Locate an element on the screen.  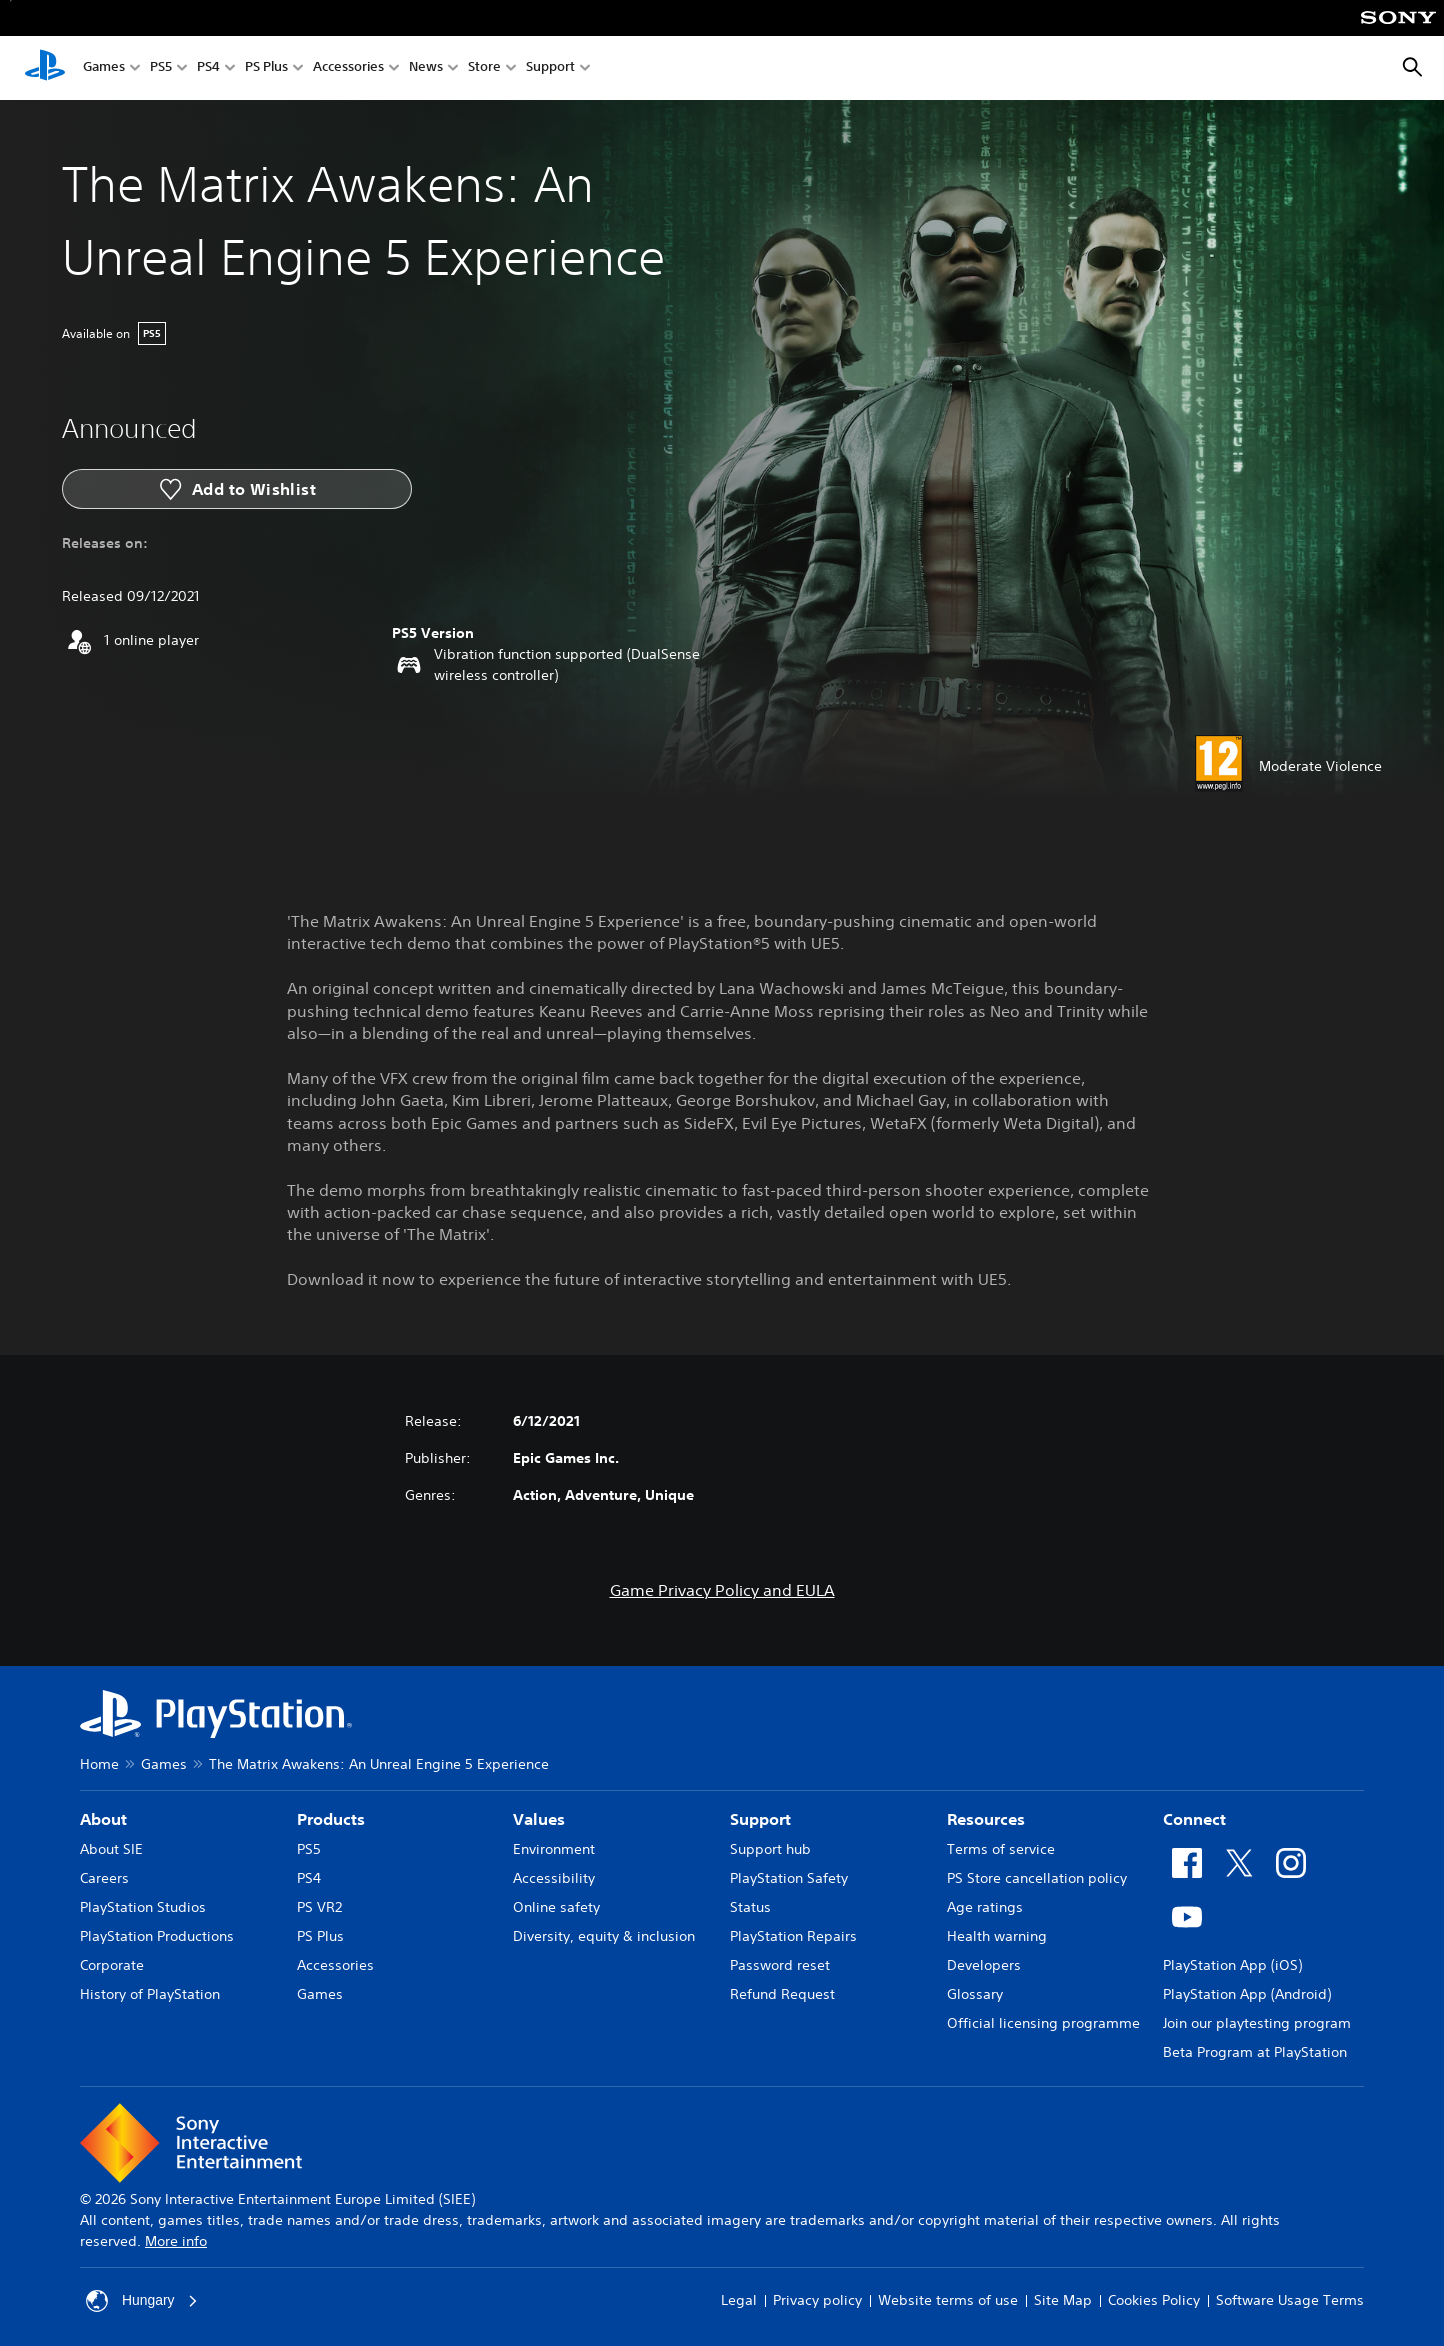
Resources [heading] is located at coordinates (986, 1819).